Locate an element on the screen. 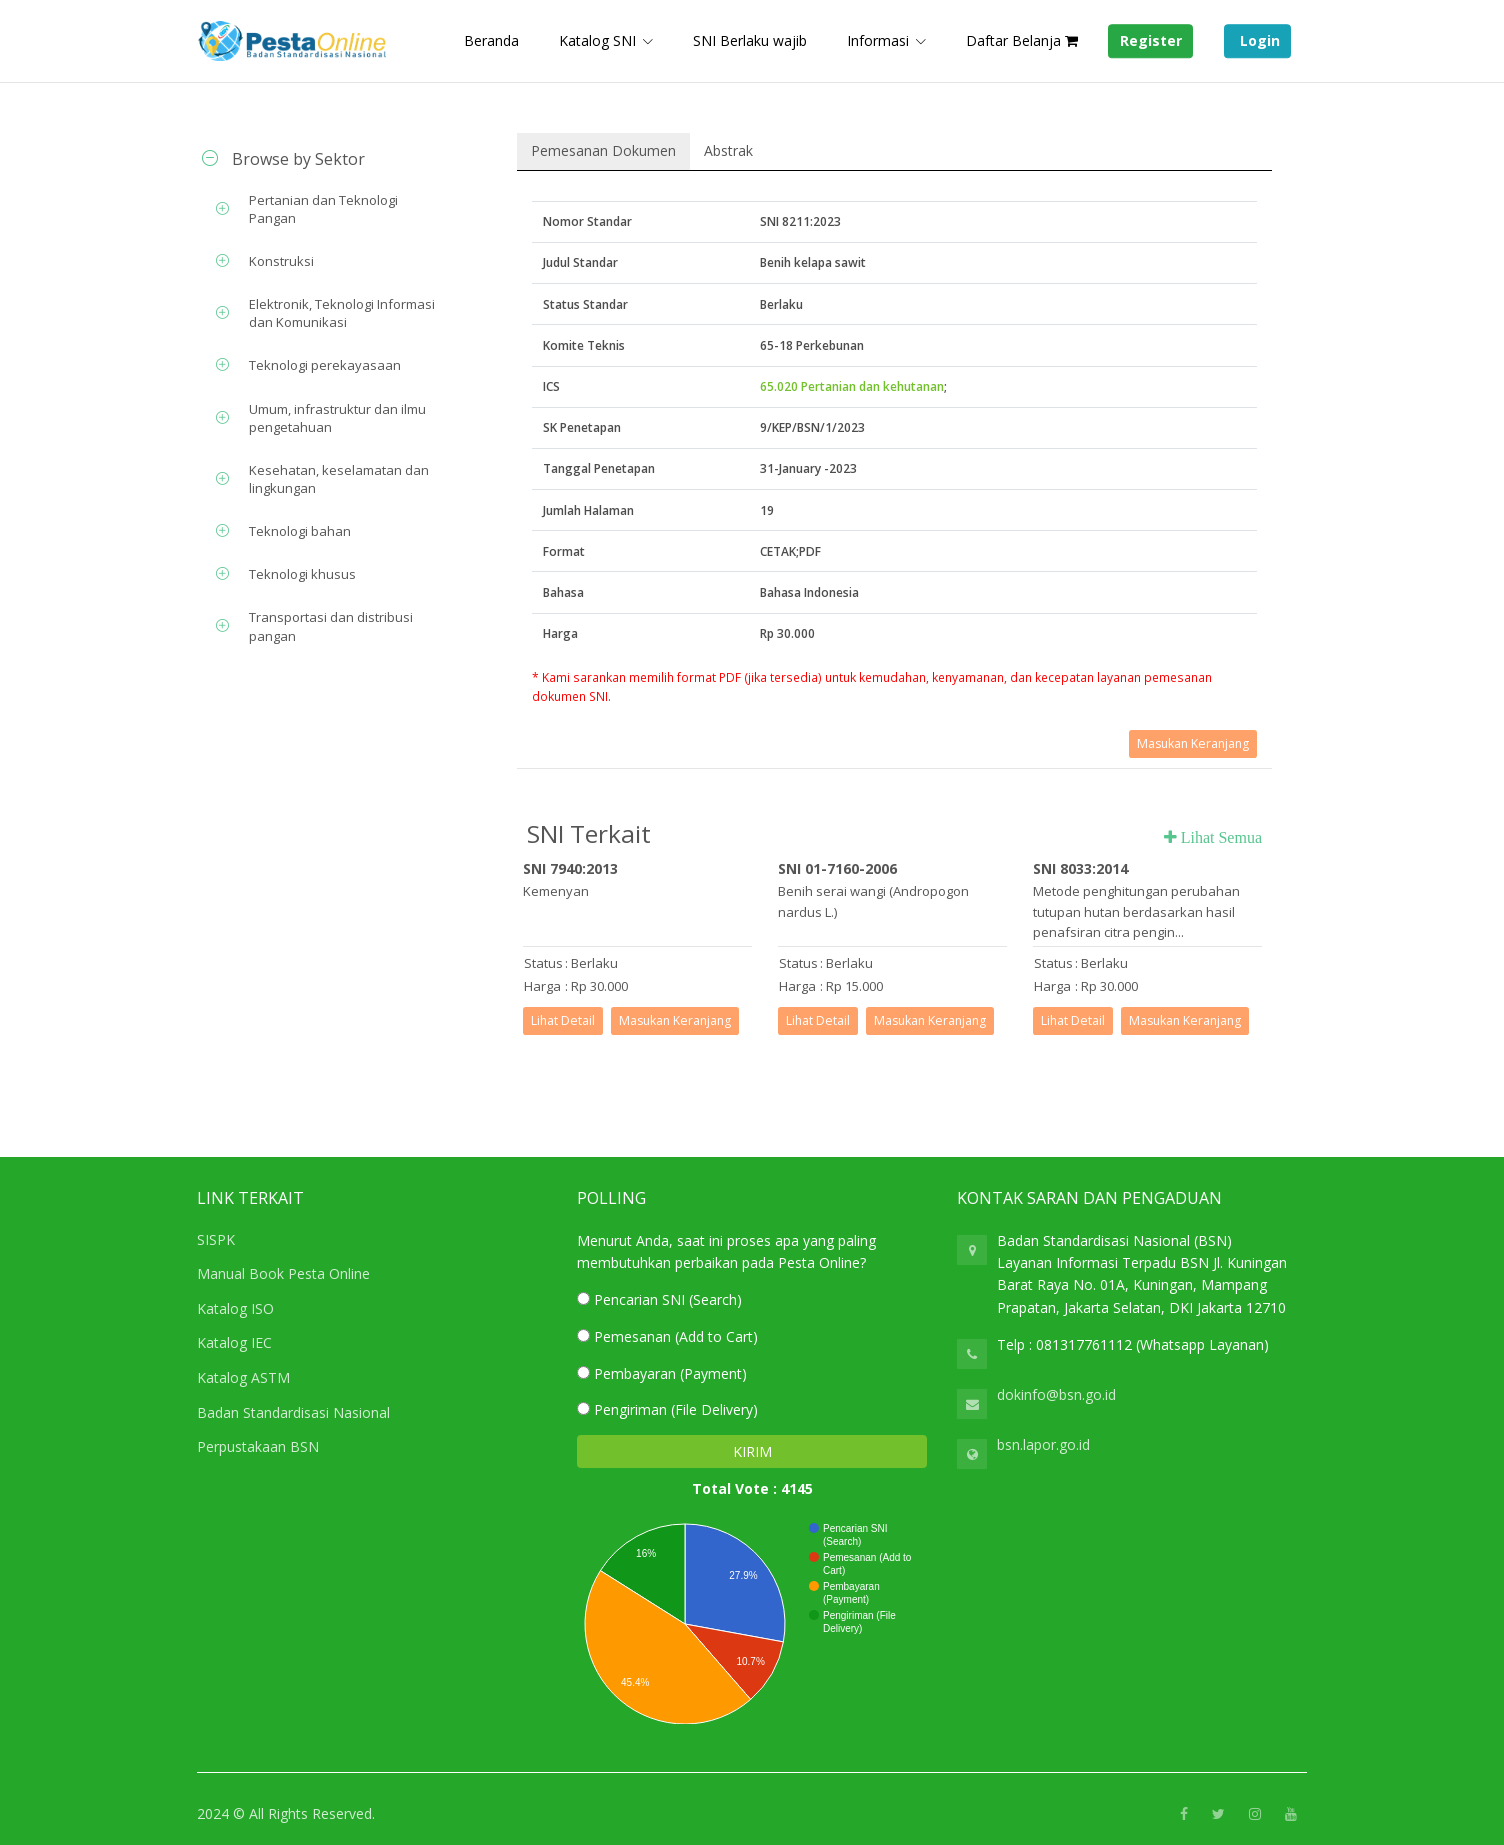 The width and height of the screenshot is (1504, 1845). [tab] is located at coordinates (324, 159).